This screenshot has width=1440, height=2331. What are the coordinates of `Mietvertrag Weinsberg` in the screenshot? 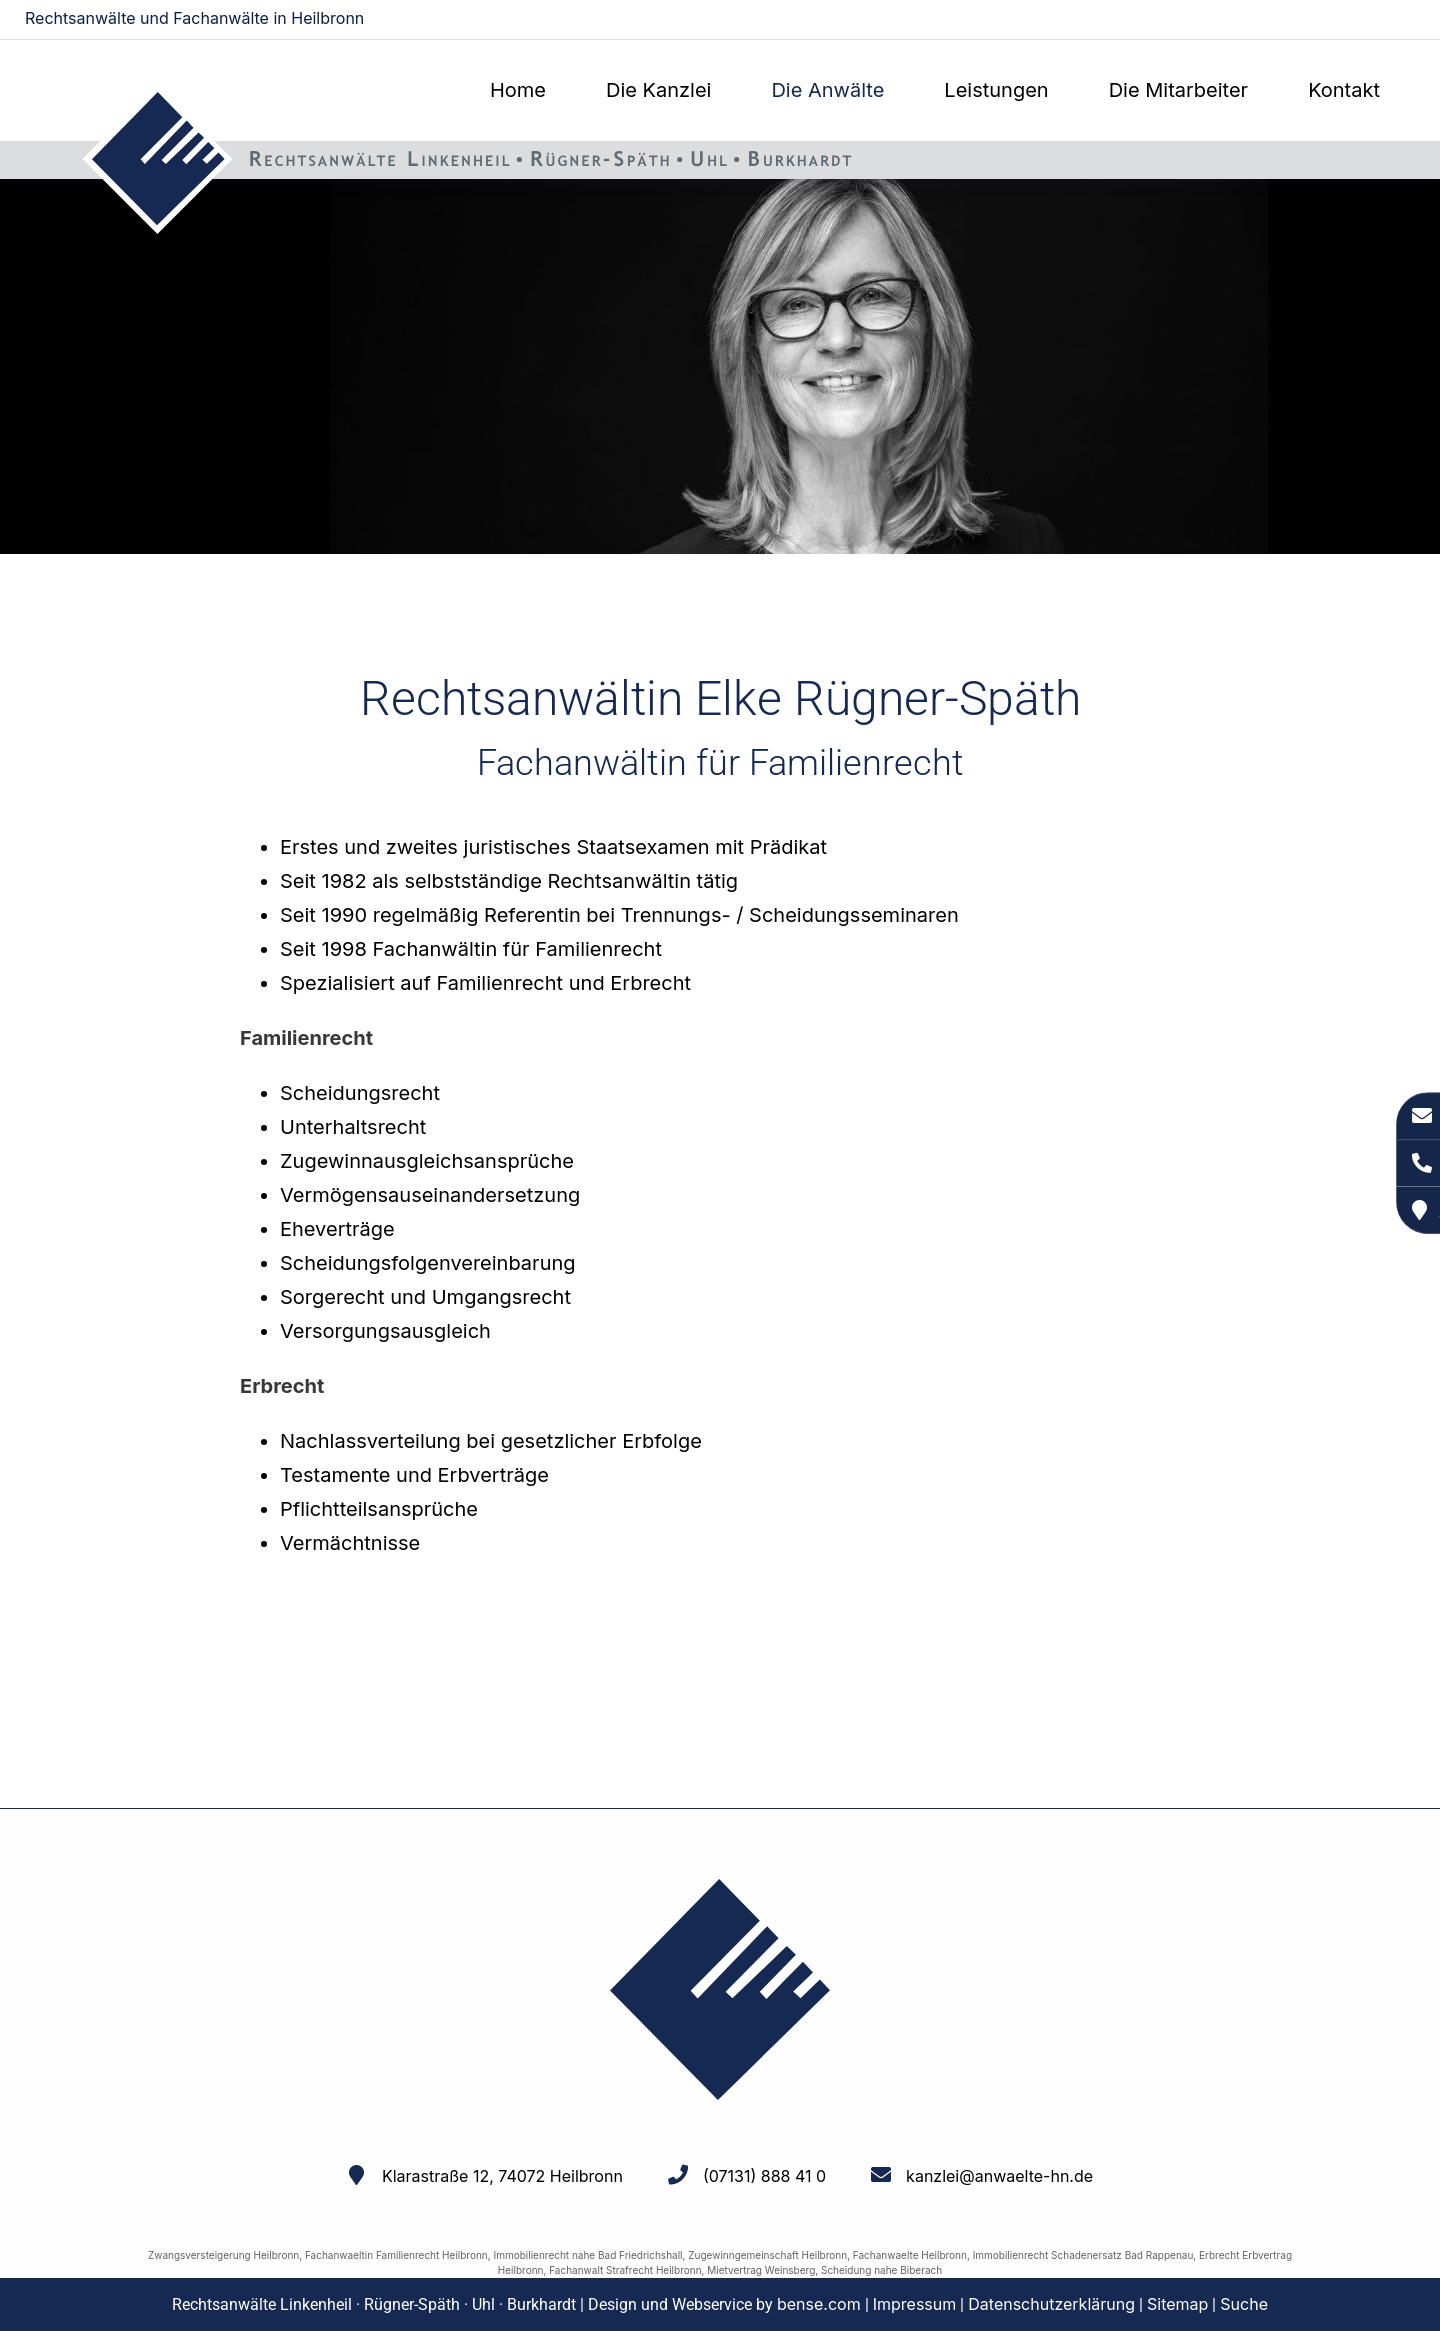 It's located at (761, 2270).